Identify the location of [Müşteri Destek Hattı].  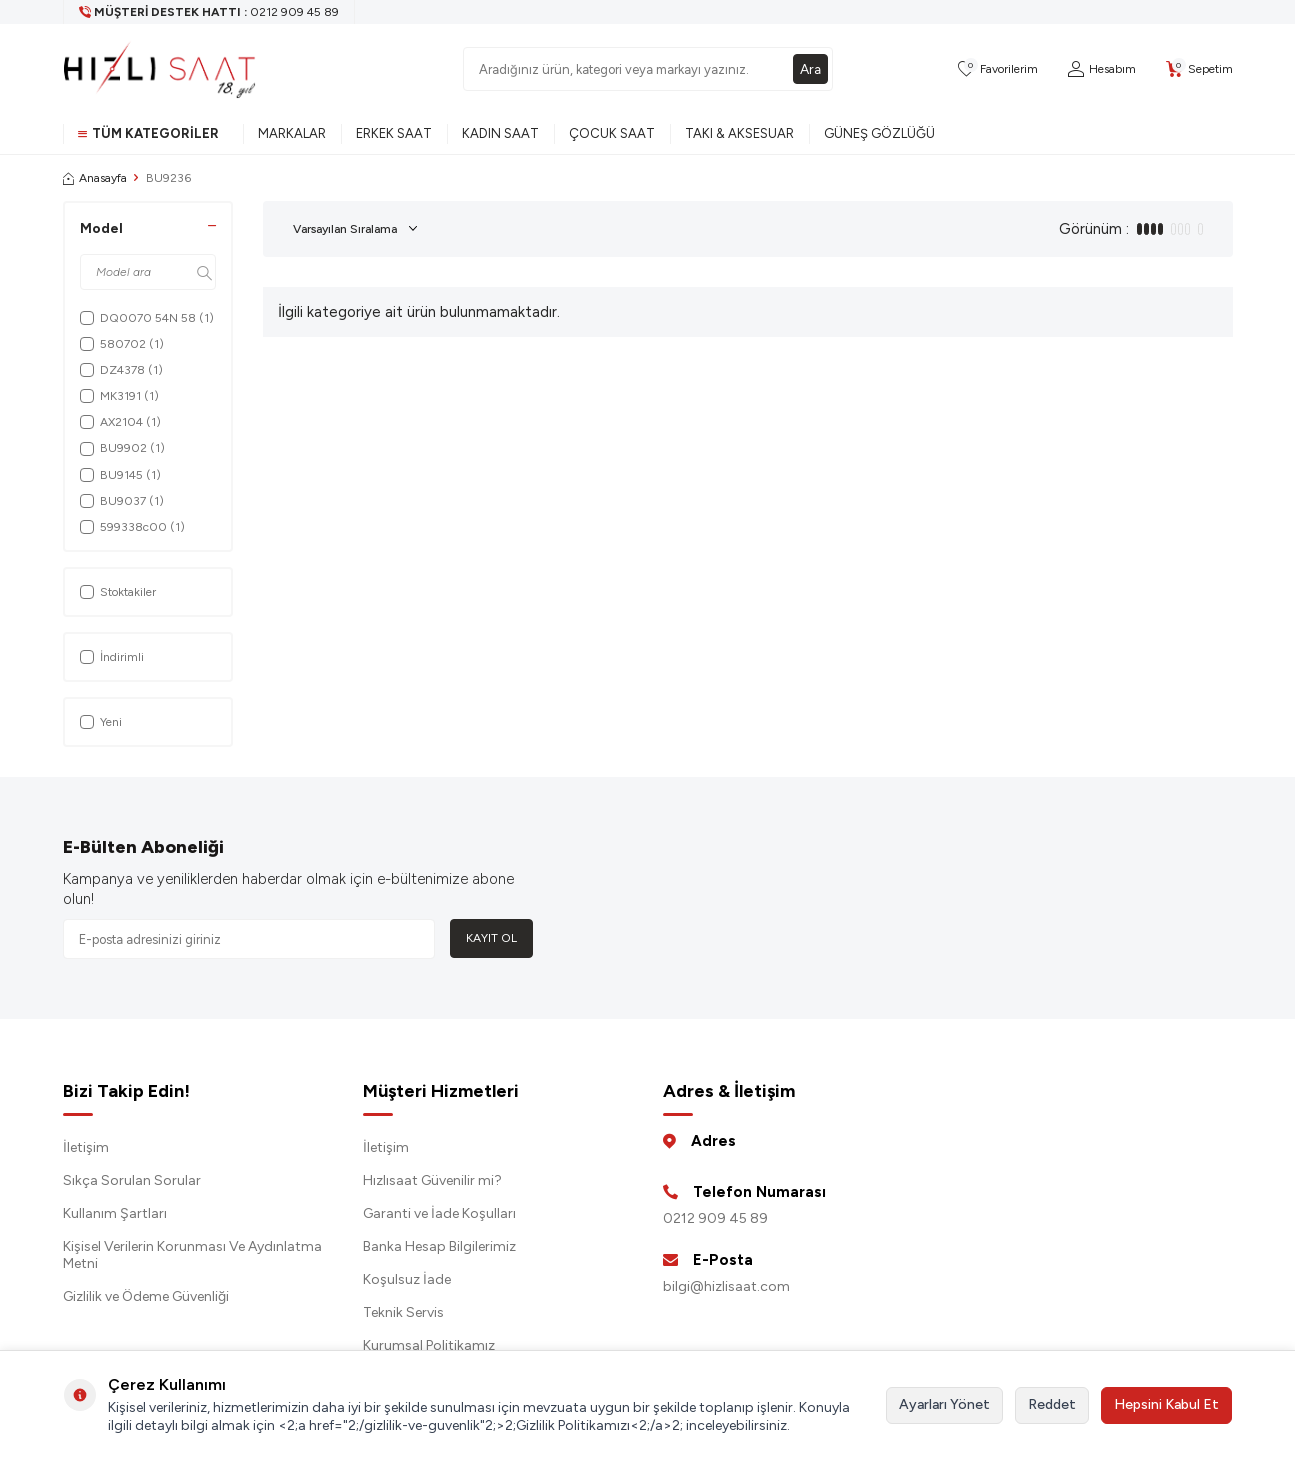
(209, 12).